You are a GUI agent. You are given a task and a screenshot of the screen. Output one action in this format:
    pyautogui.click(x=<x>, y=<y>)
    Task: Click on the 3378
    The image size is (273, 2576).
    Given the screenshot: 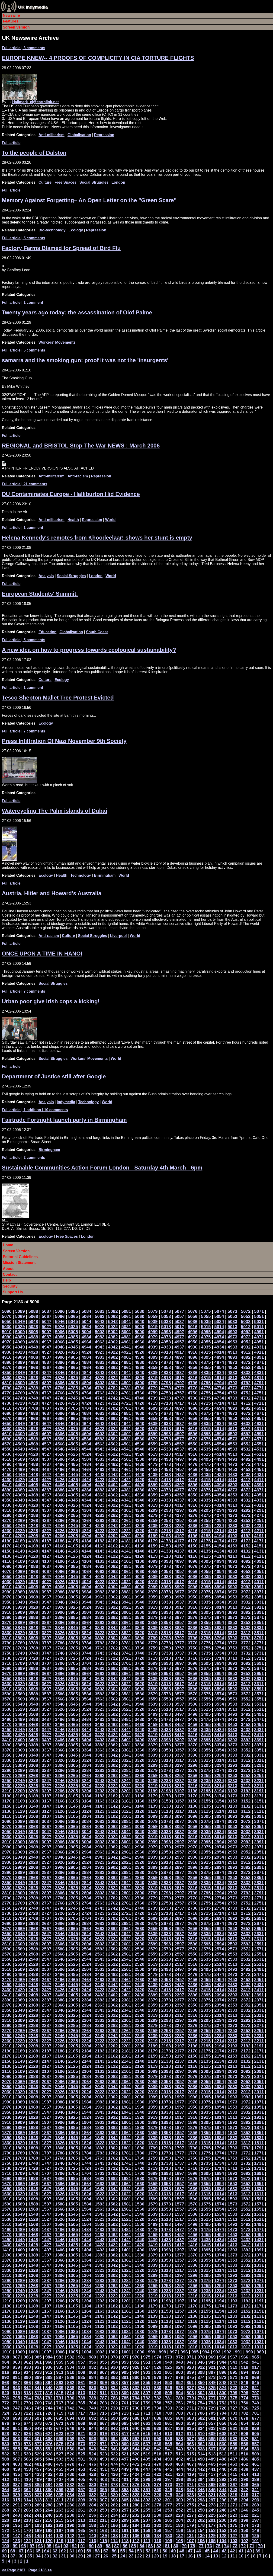 What is the action you would take?
    pyautogui.click(x=166, y=1744)
    